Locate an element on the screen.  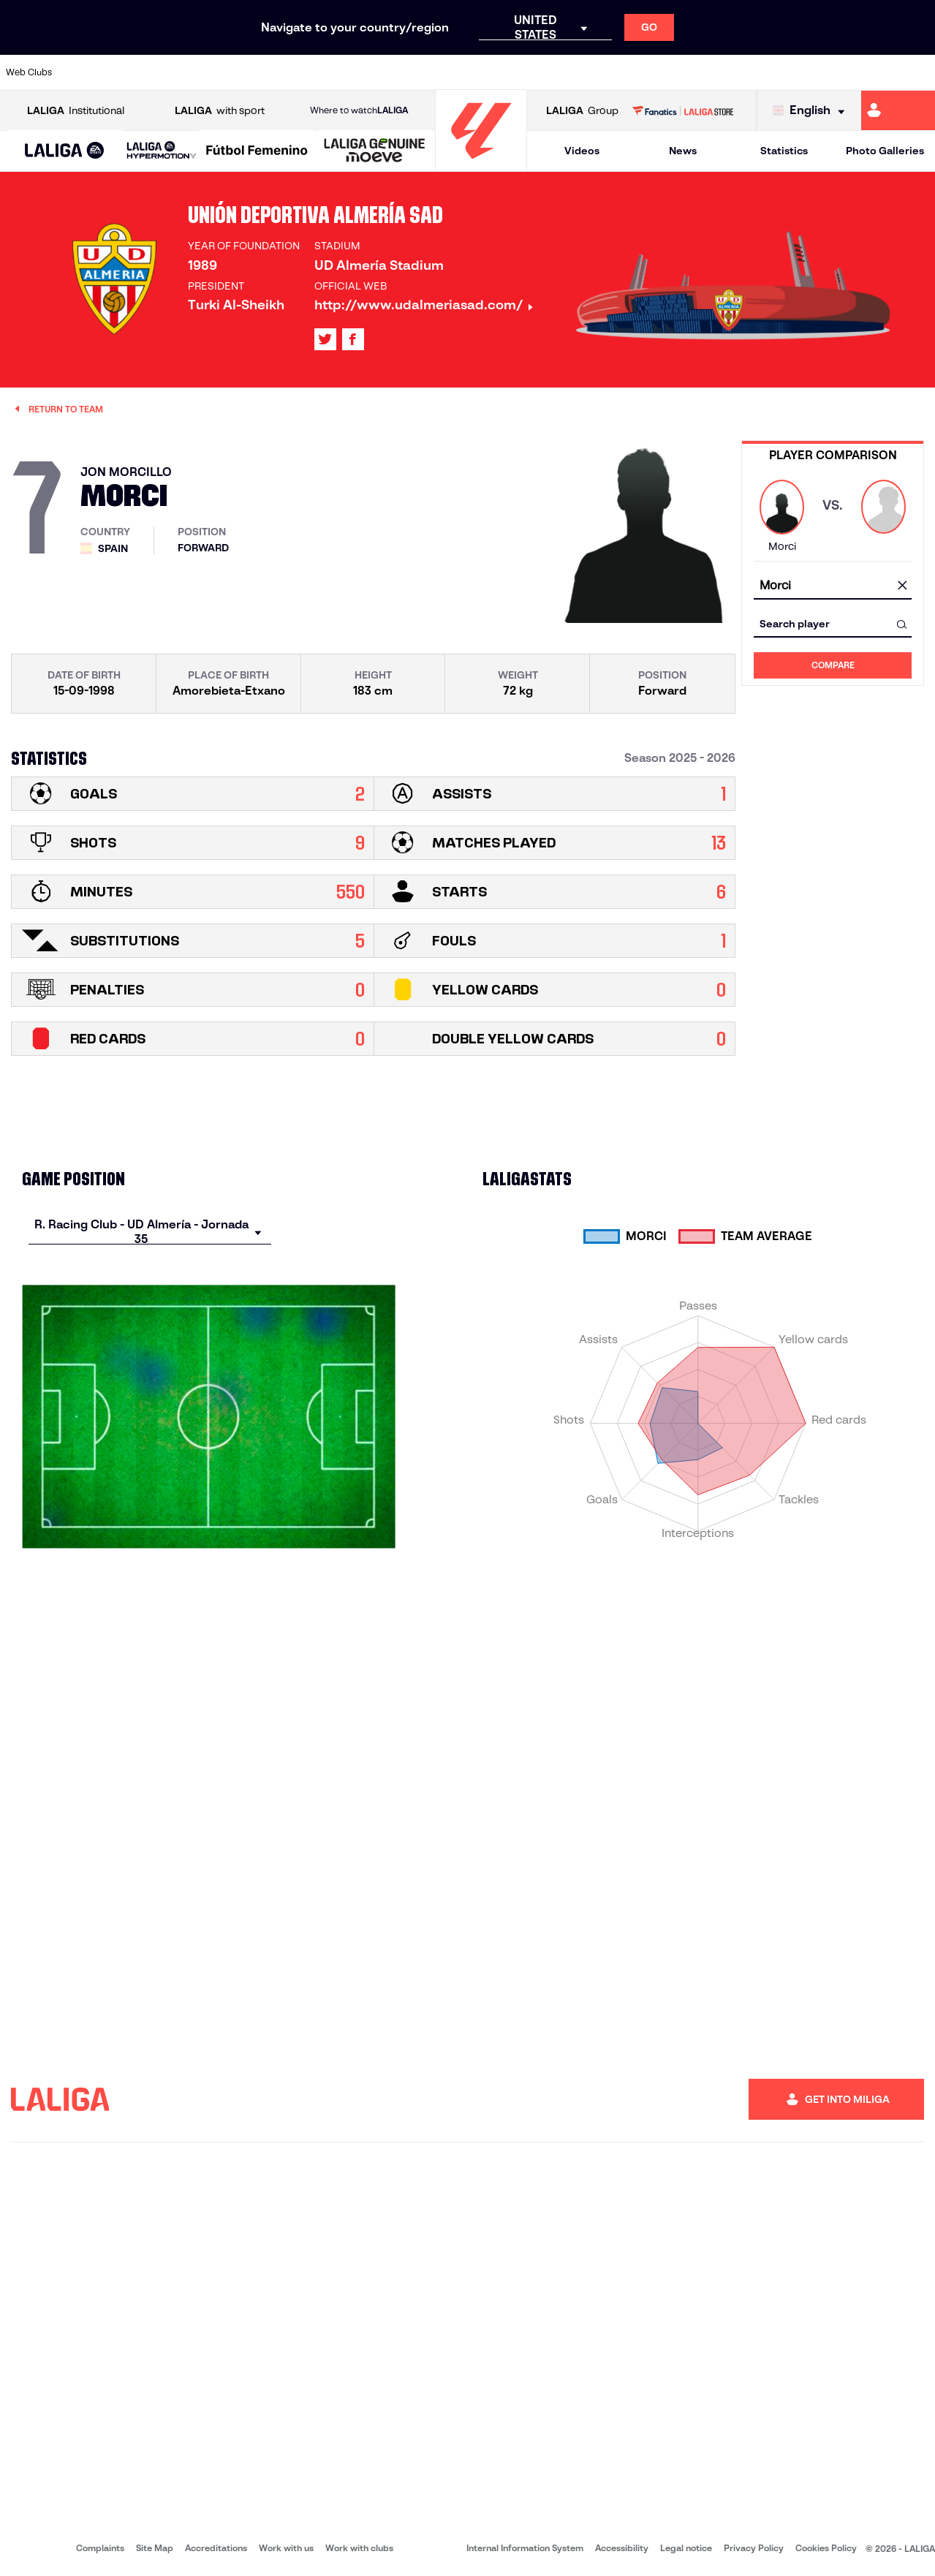
[Go to http://www.valenciacf.com/en] is located at coordinates (874, 72).